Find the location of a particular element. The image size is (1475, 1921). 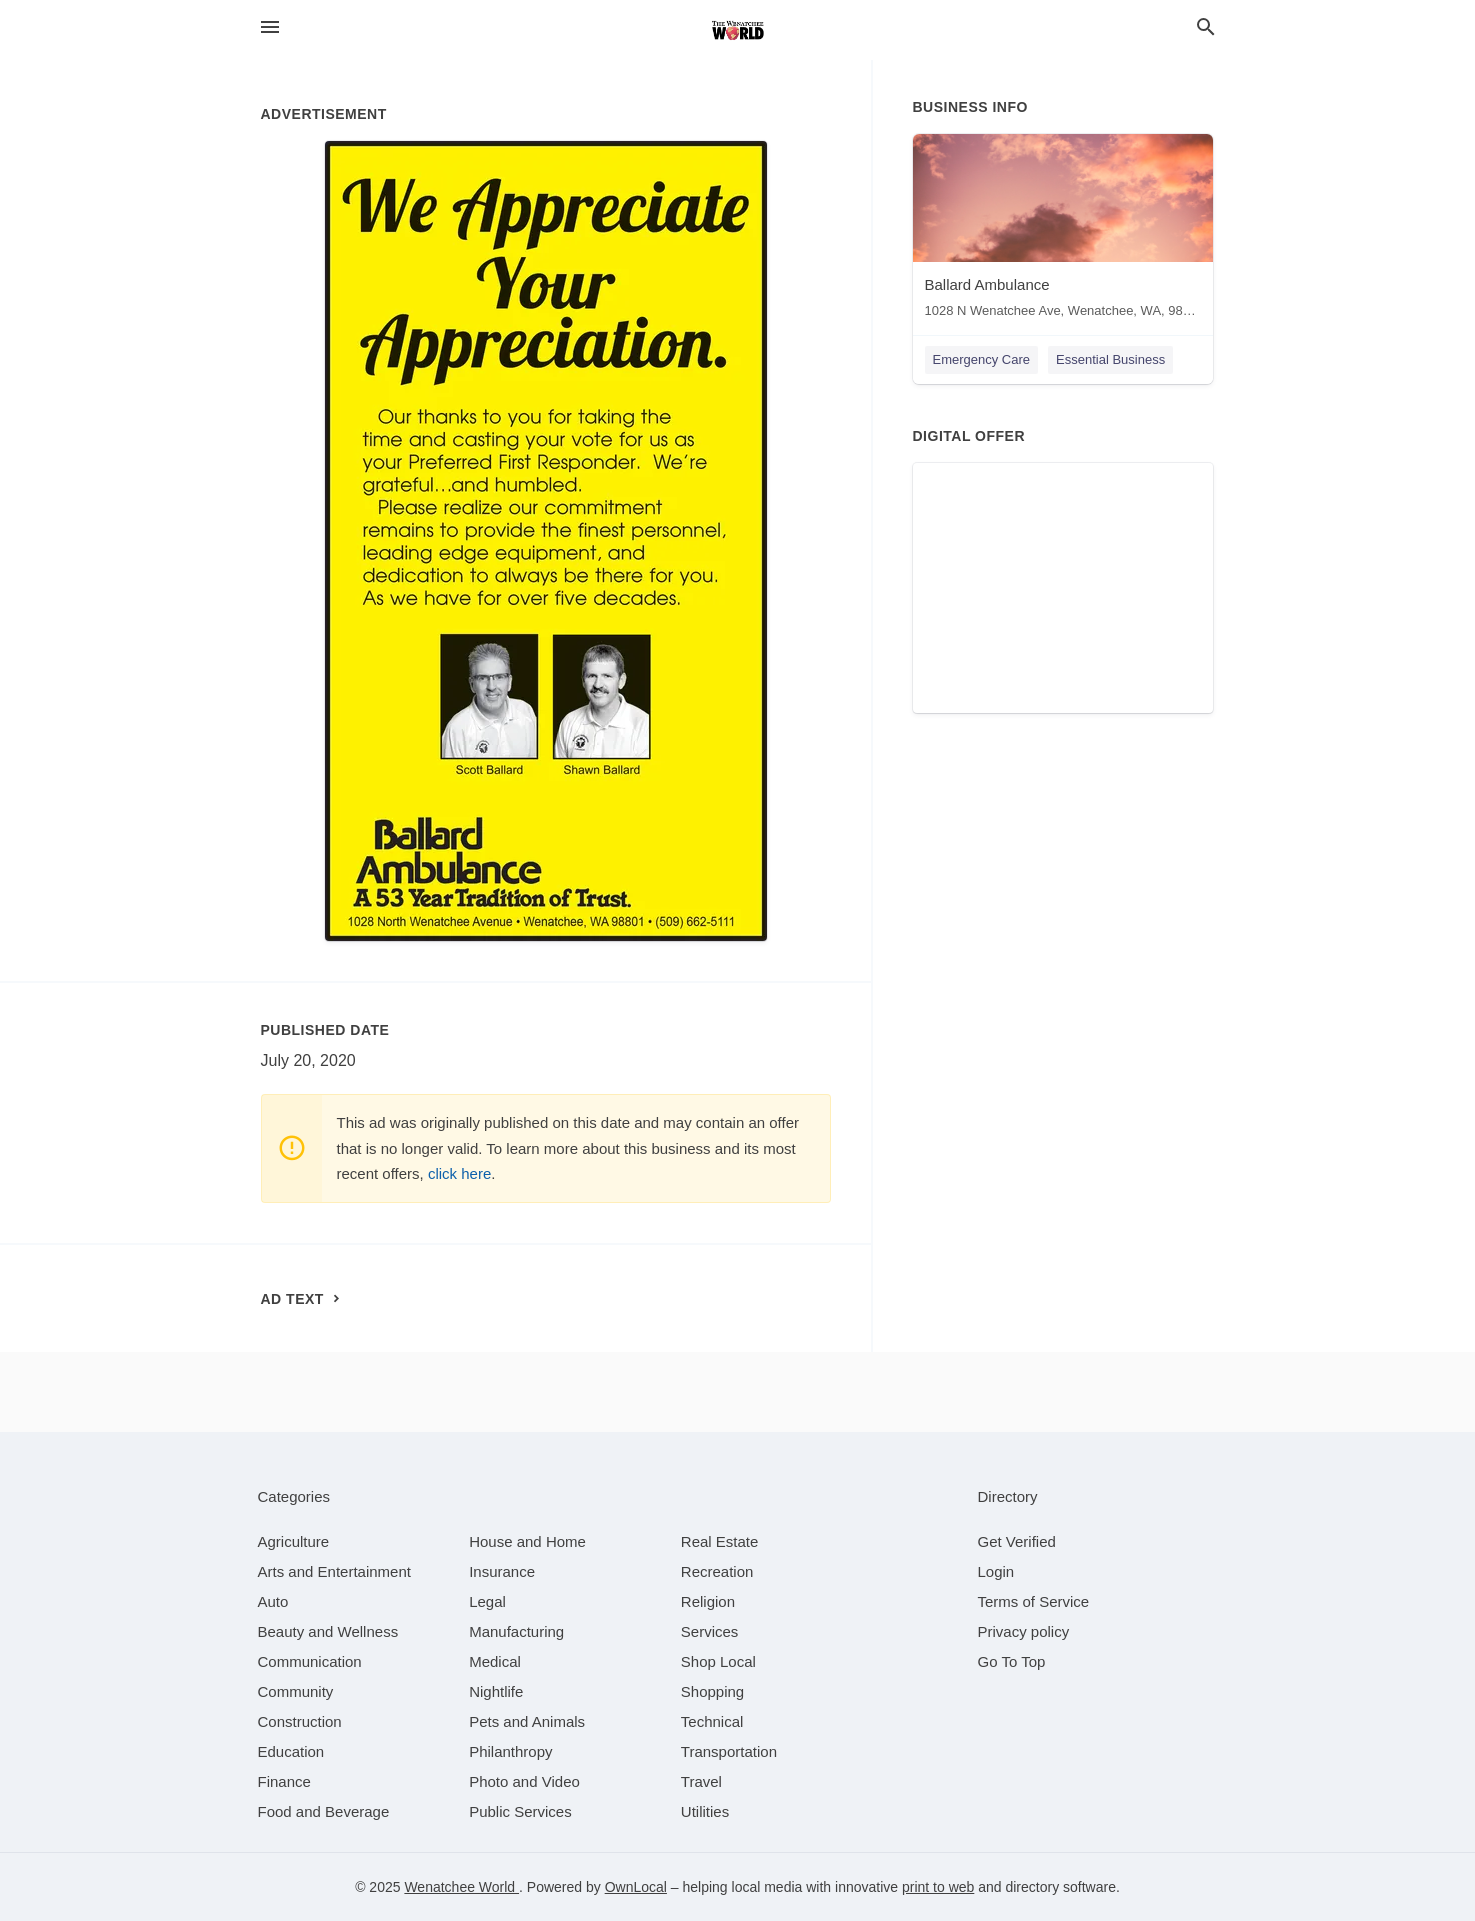

[category Communication] is located at coordinates (310, 1661).